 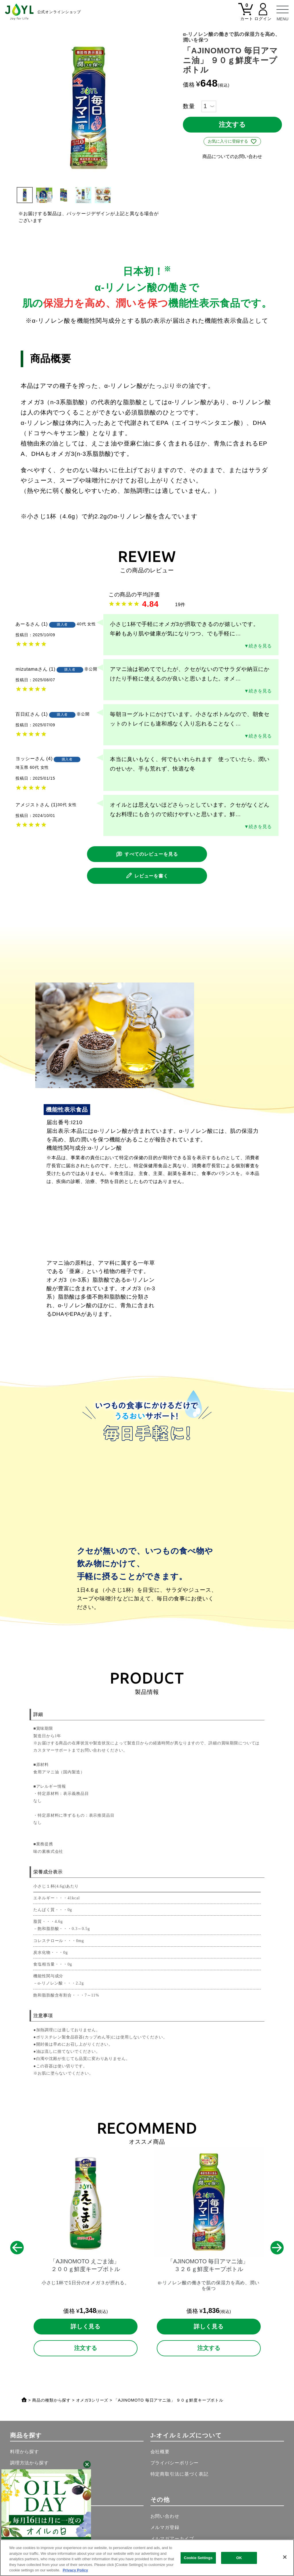 I want to click on メルマガ登録, so click(x=164, y=2527).